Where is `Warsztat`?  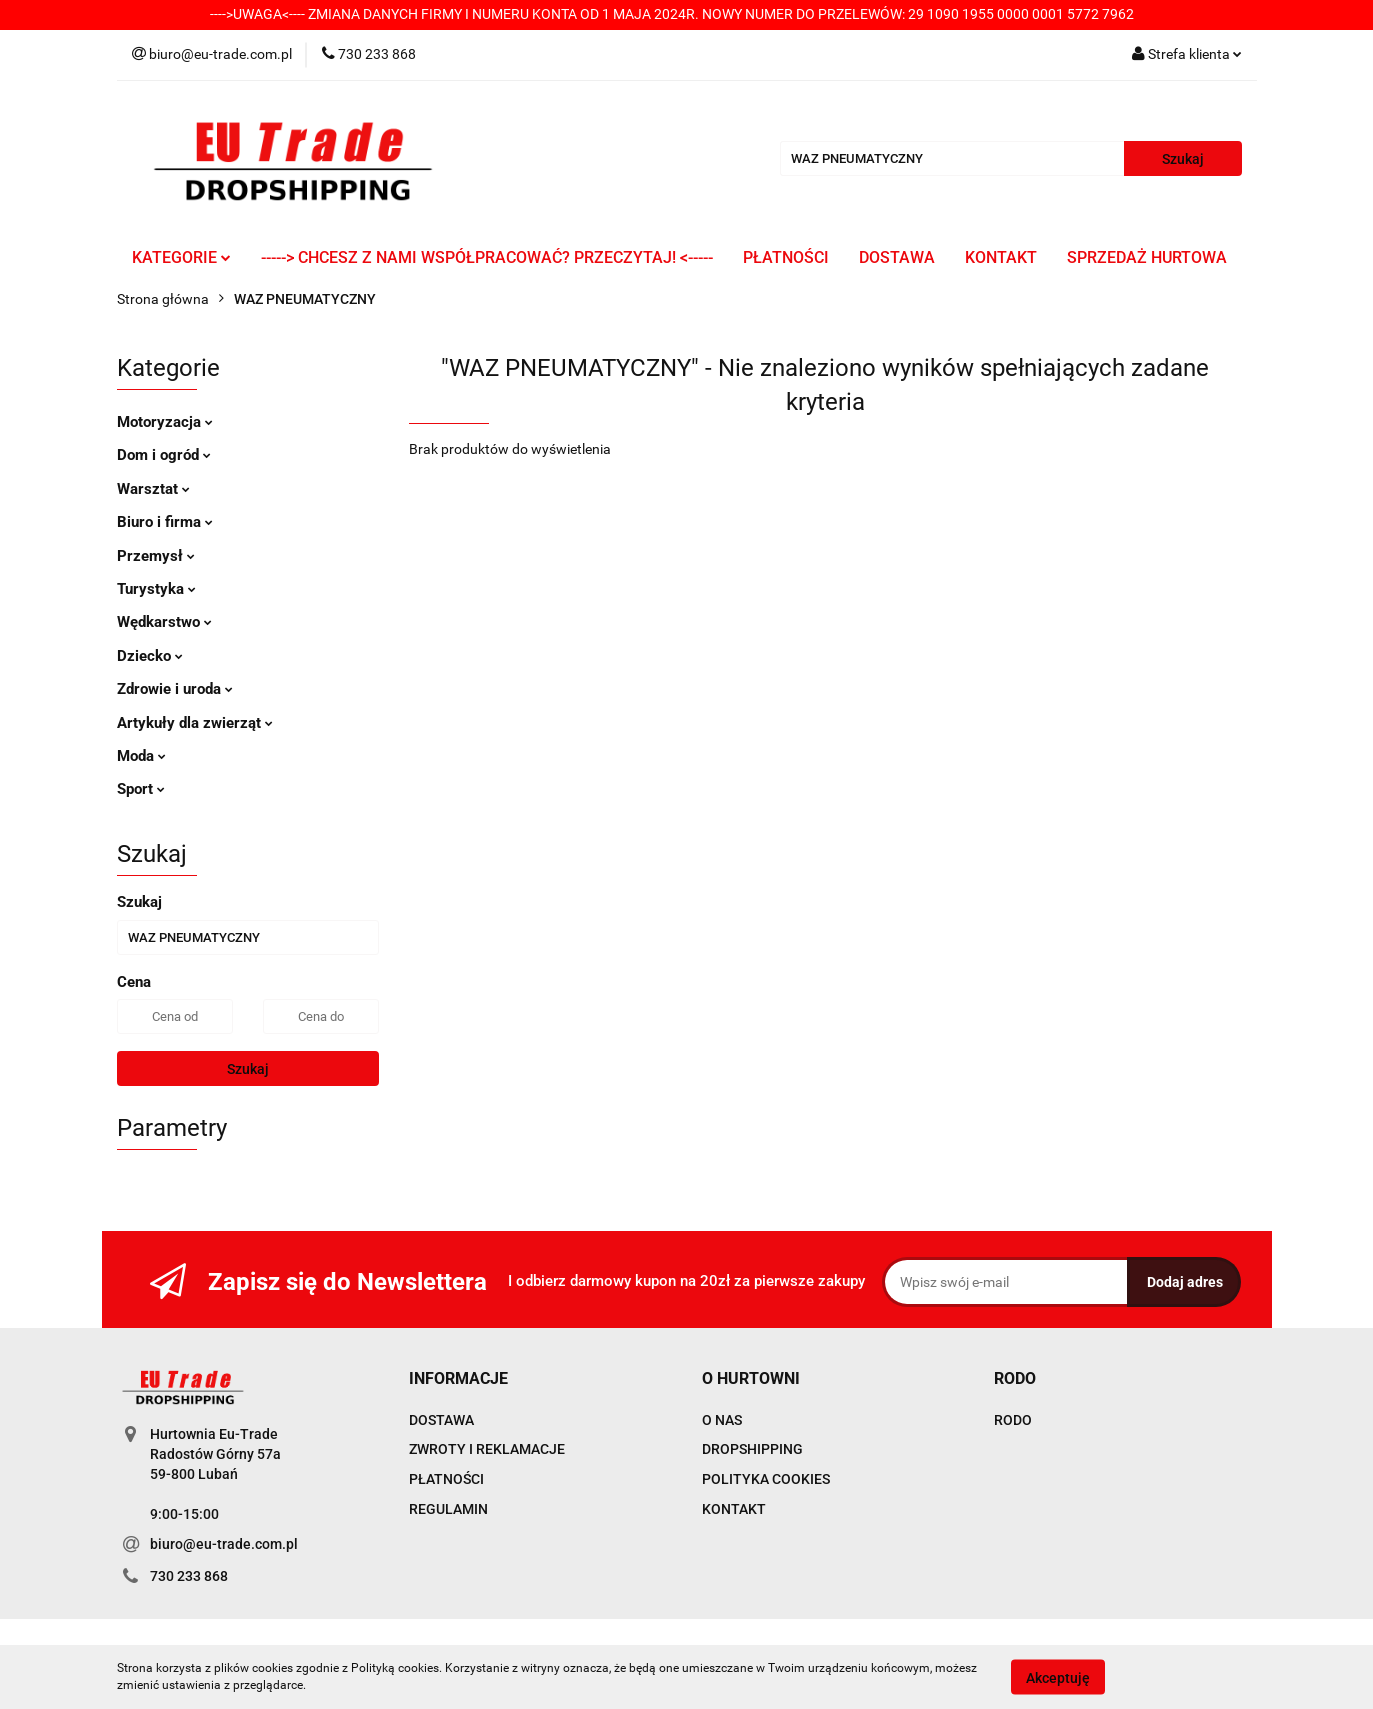 Warsztat is located at coordinates (153, 489).